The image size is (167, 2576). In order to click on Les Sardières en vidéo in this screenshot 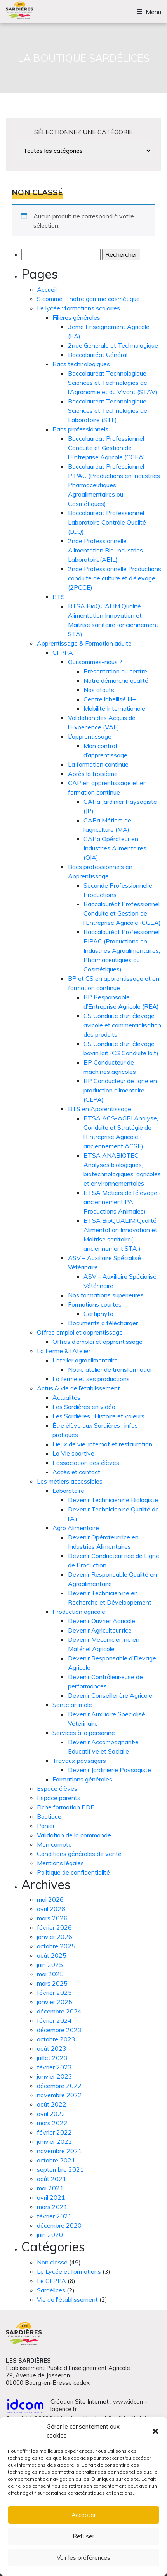, I will do `click(83, 1407)`.